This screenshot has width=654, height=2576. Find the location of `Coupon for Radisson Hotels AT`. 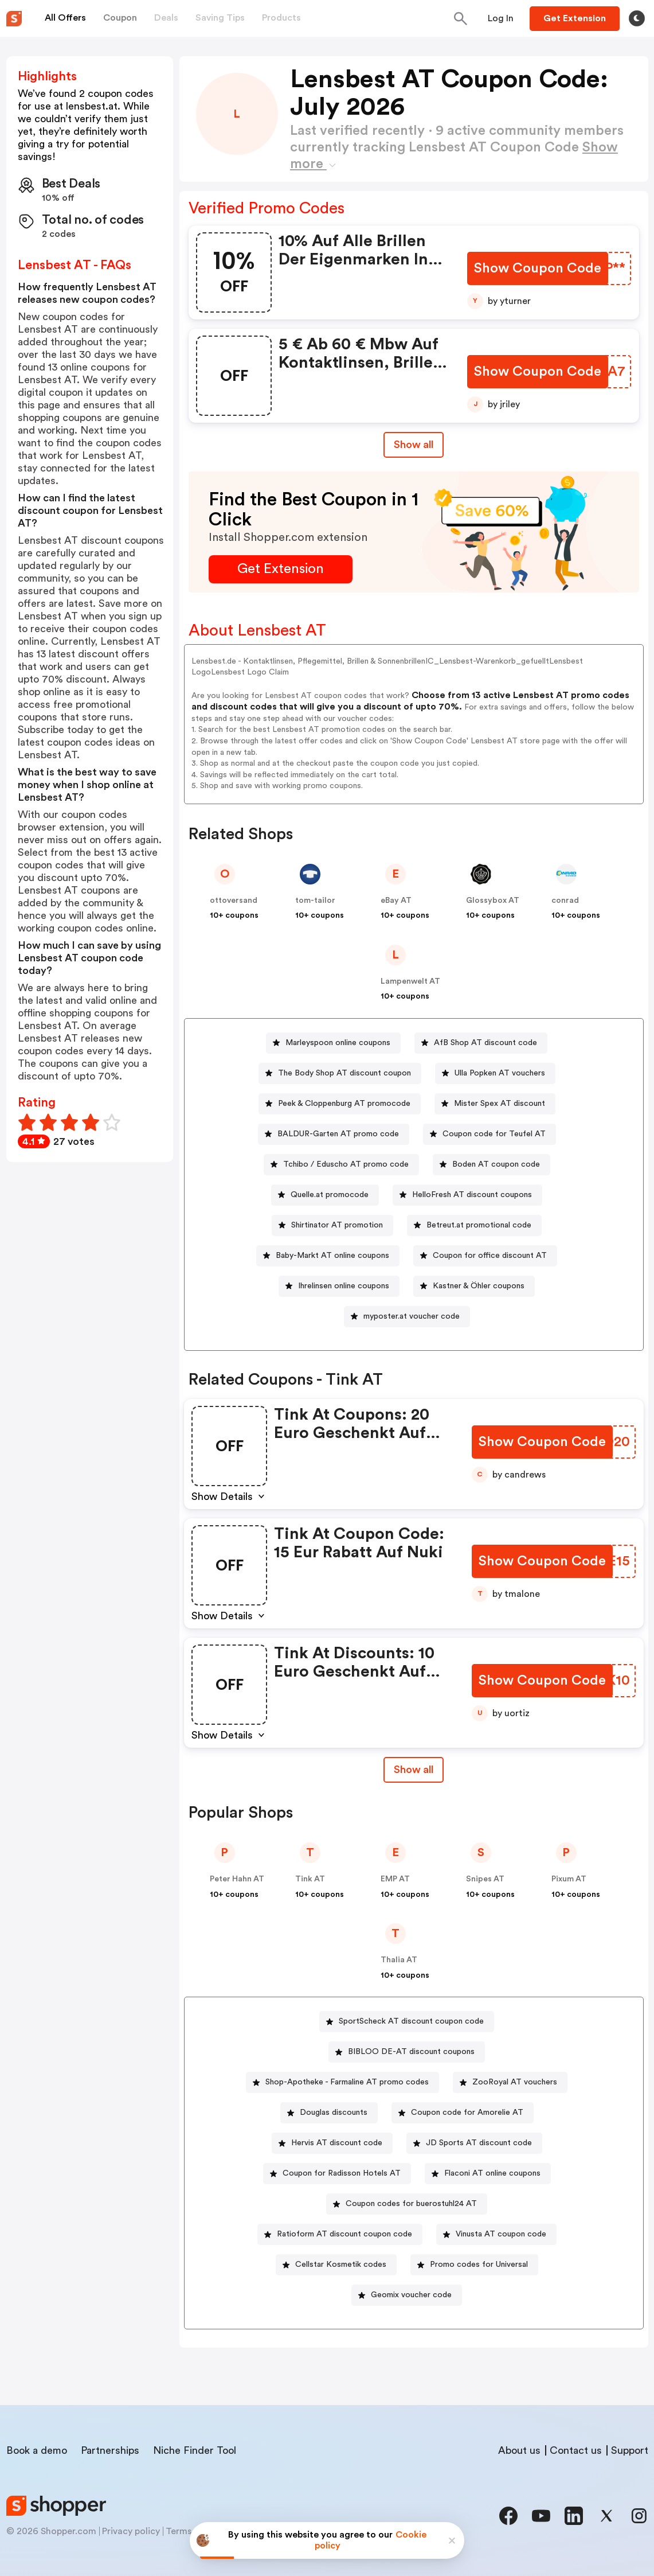

Coupon for Radisson Hotels AT is located at coordinates (342, 2173).